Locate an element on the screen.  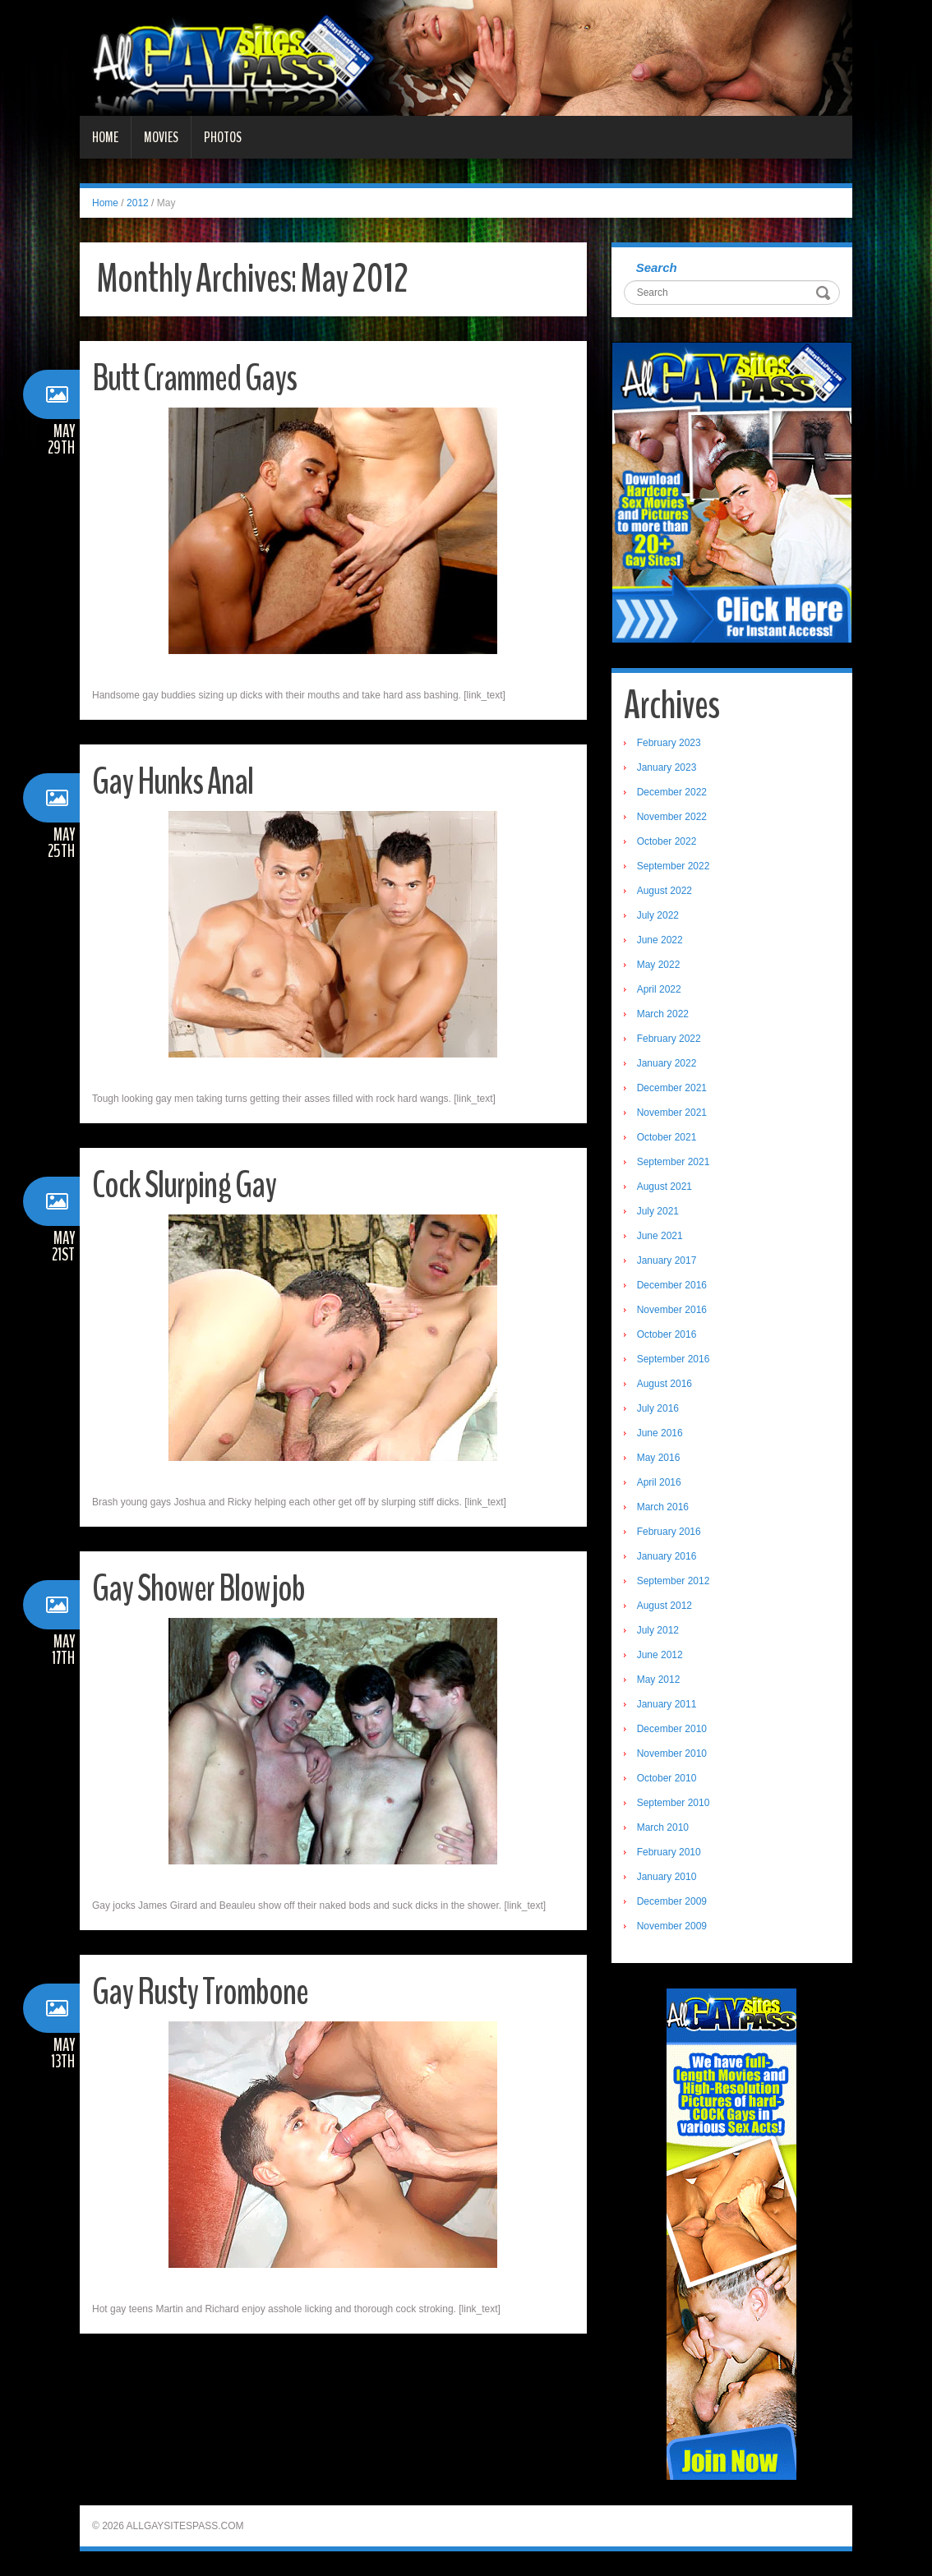
May 2012 is located at coordinates (659, 1679).